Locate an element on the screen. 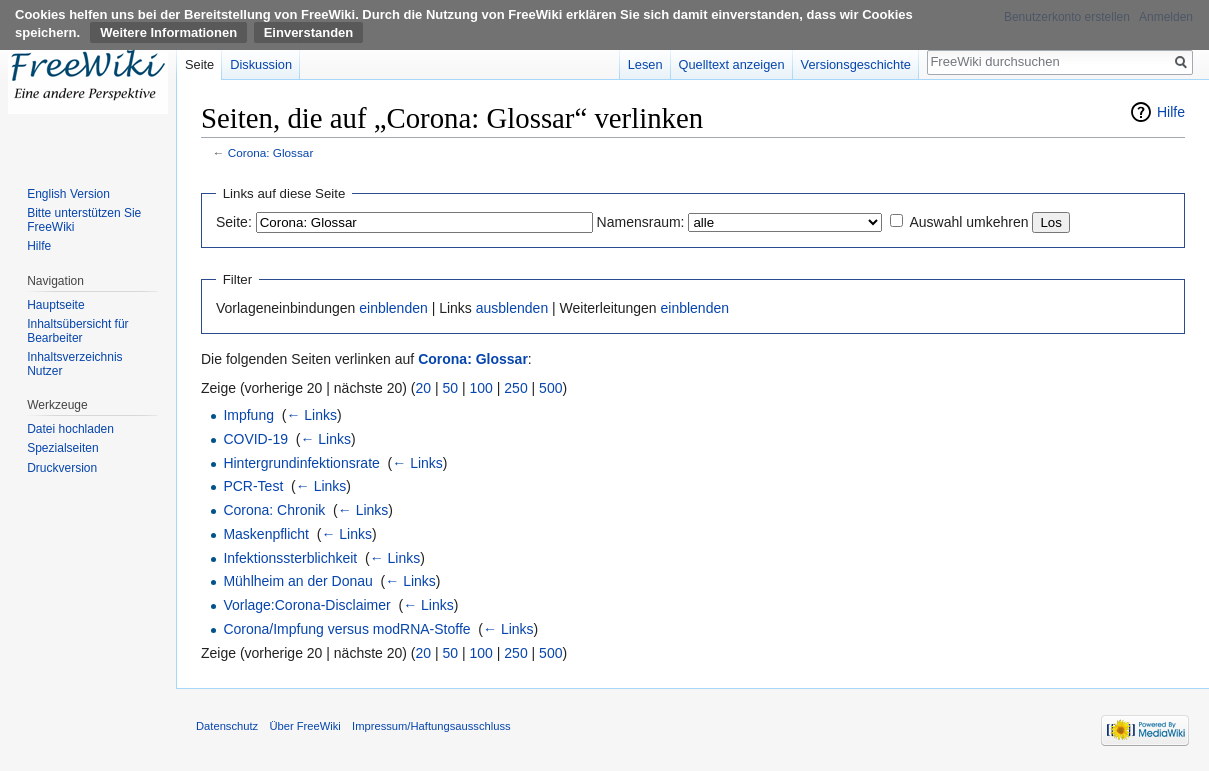 This screenshot has height=771, width=1209. Hilfe is located at coordinates (1171, 112).